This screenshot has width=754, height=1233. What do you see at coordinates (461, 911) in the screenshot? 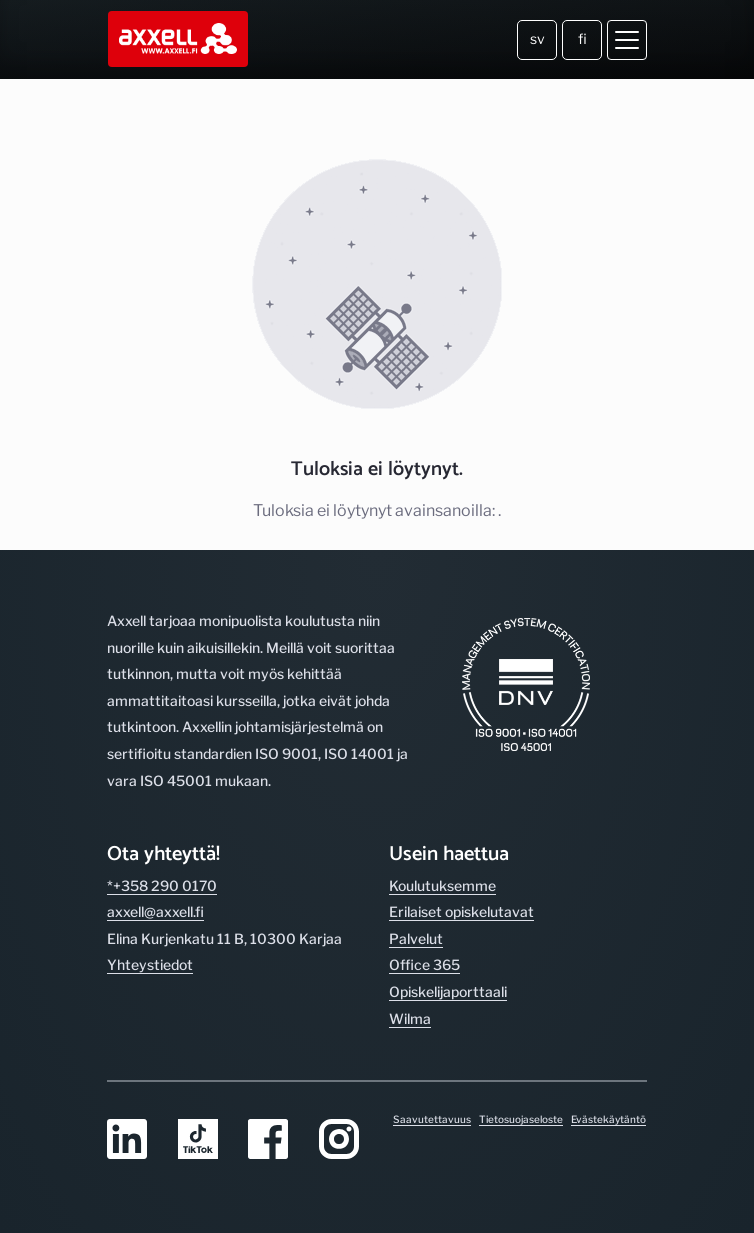
I see `Erilaiset opiskelutavat` at bounding box center [461, 911].